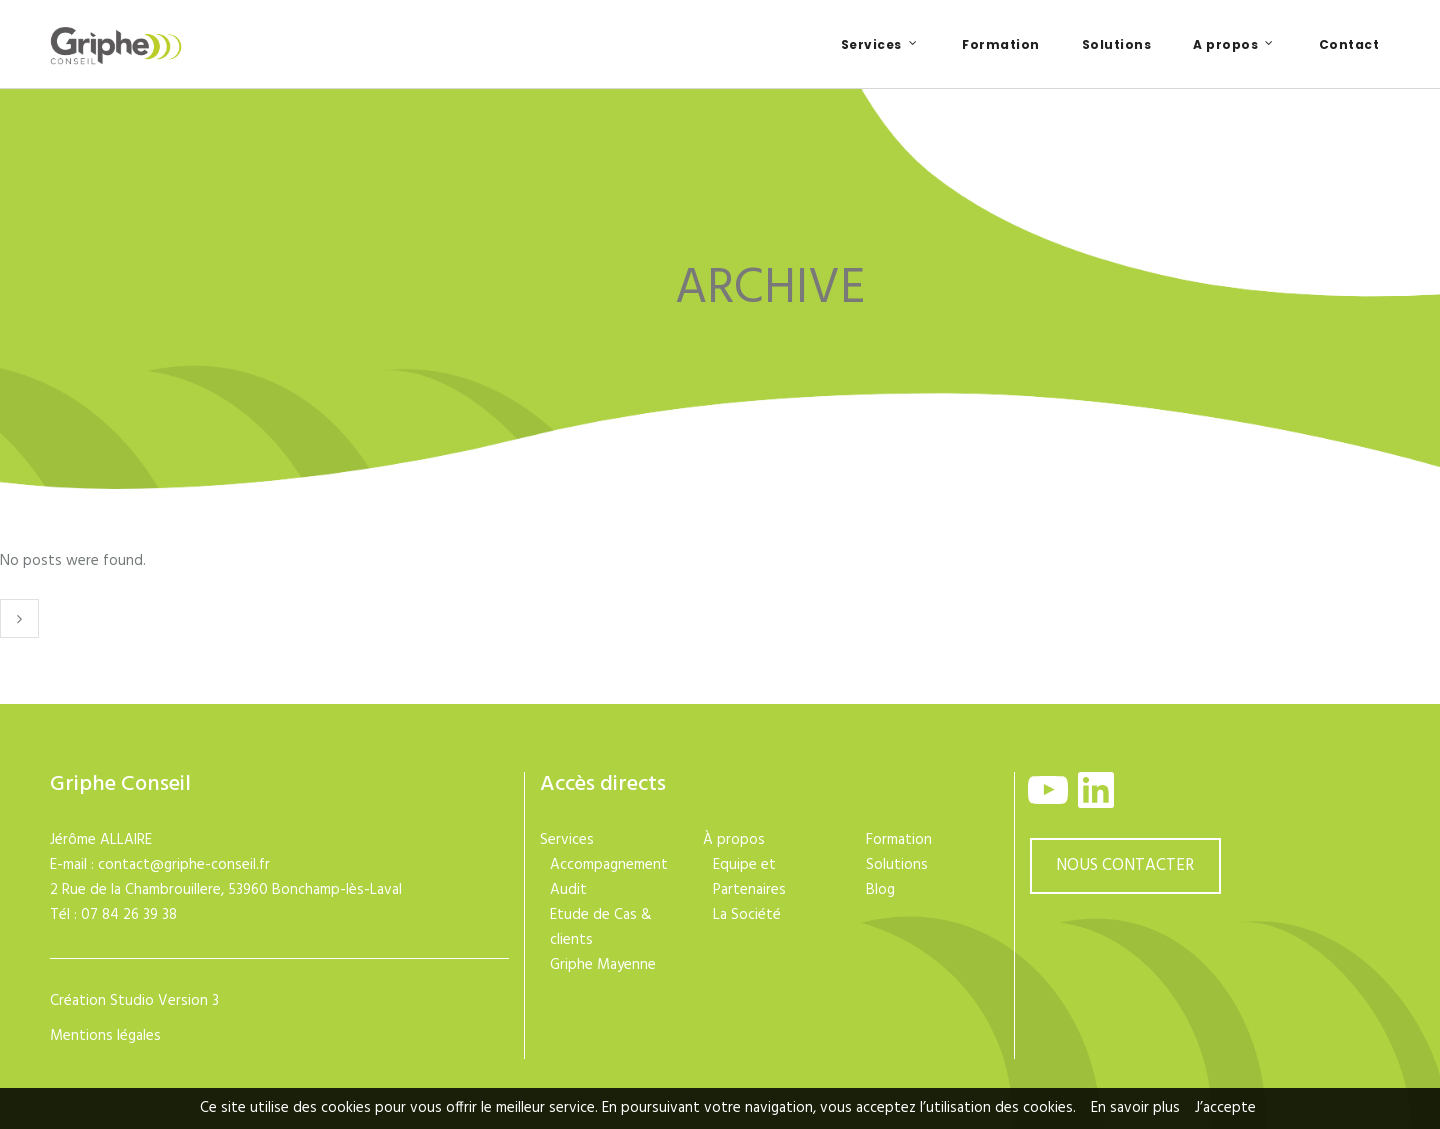 The width and height of the screenshot is (1440, 1129). Describe the element at coordinates (184, 865) in the screenshot. I see `contact@griphe-conseil.fr` at that location.